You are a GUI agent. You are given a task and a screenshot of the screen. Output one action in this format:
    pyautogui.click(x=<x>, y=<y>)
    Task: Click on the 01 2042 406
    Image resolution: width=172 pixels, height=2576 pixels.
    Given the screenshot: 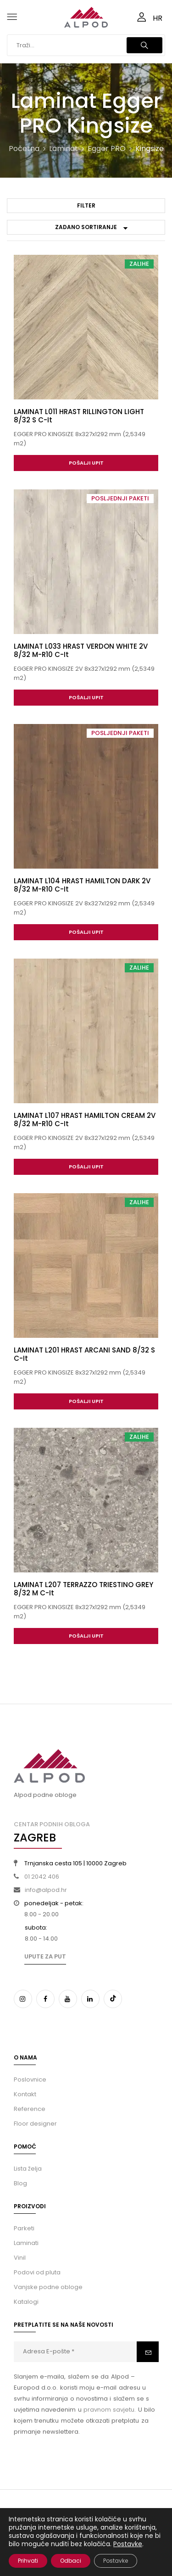 What is the action you would take?
    pyautogui.click(x=41, y=1876)
    